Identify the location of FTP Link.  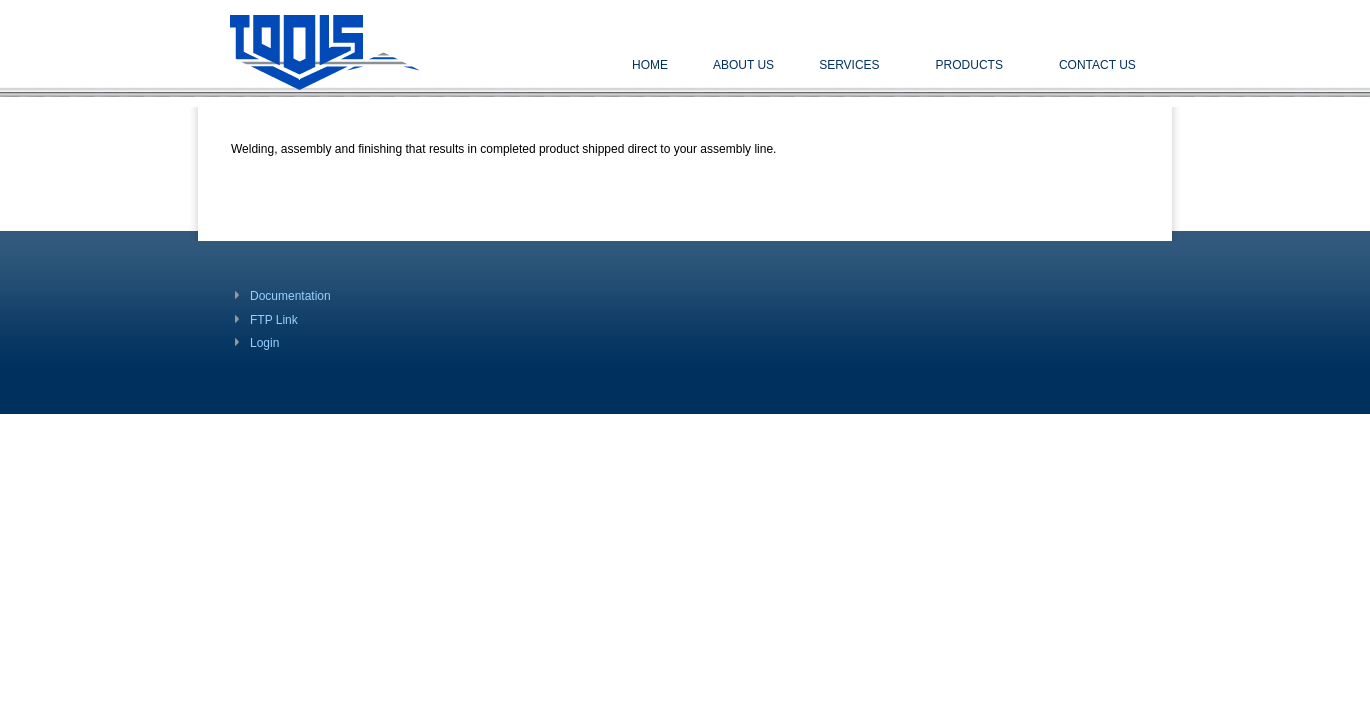
(274, 320).